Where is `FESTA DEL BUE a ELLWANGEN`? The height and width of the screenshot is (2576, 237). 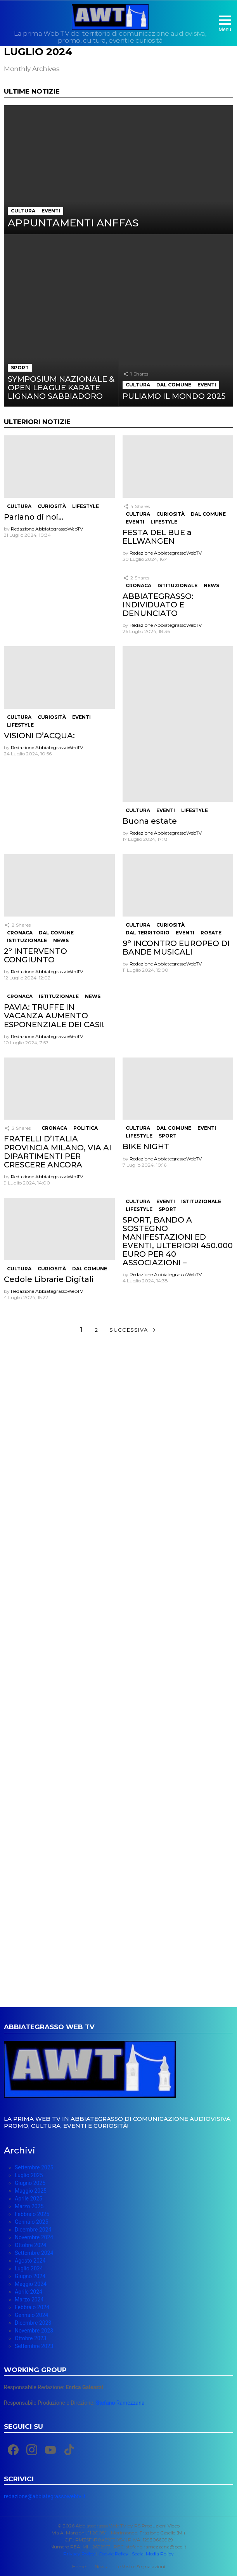
FESTA DEL BUE a ELLWANGEN is located at coordinates (157, 537).